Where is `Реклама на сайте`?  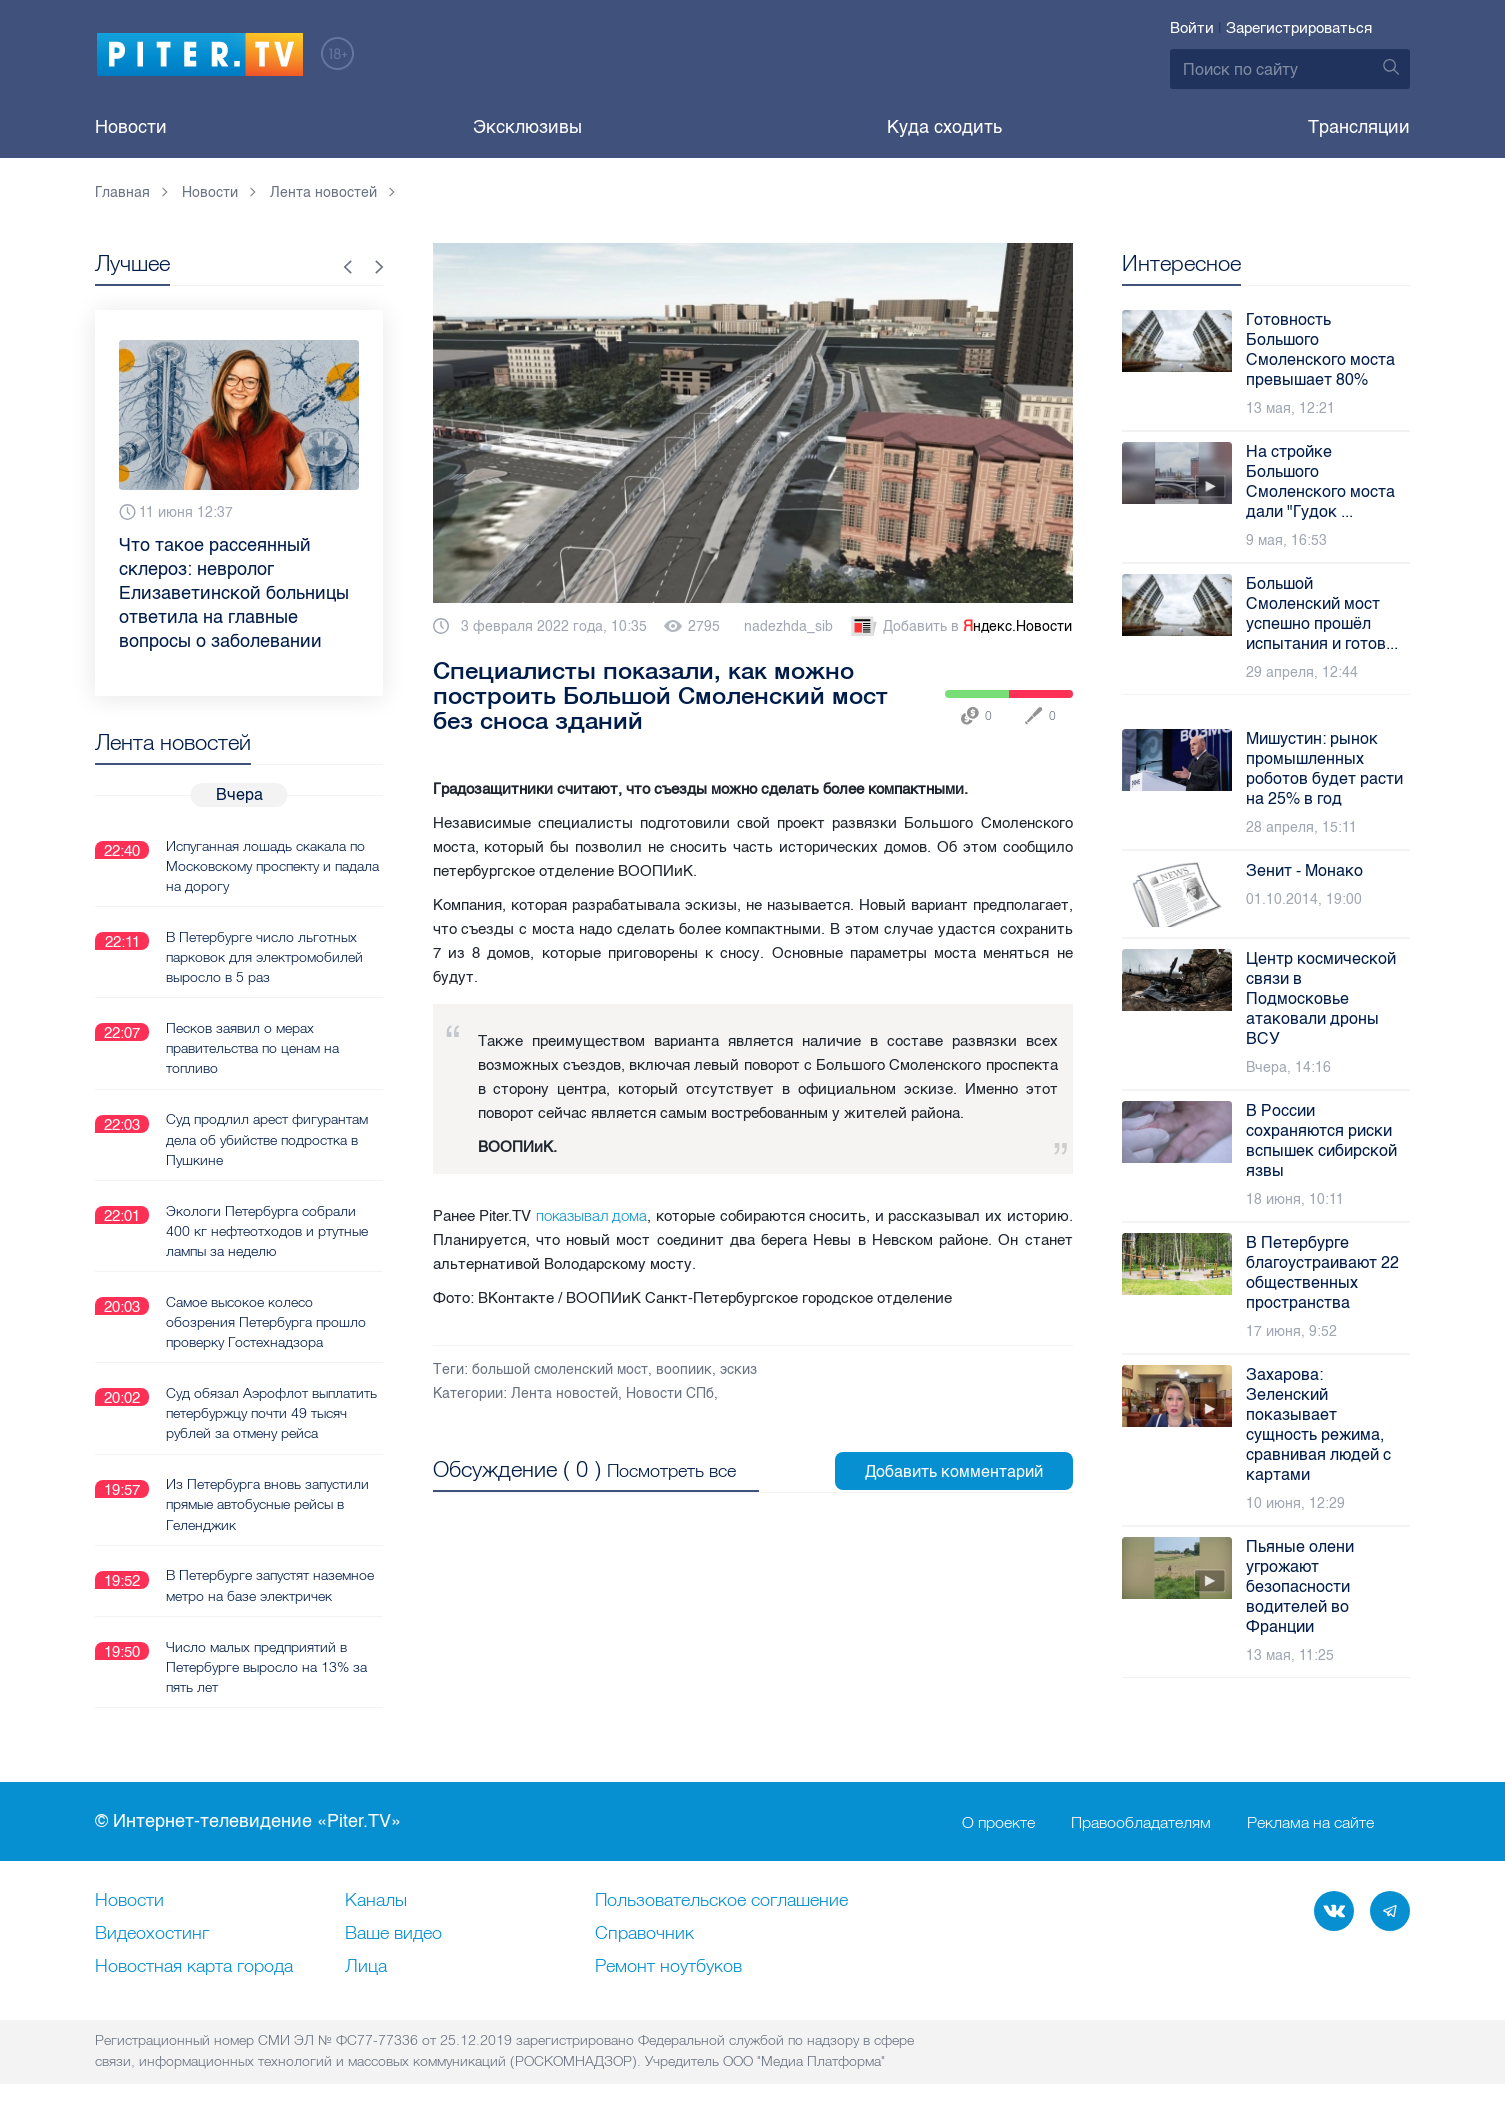
Реклама на сайте is located at coordinates (1310, 1820).